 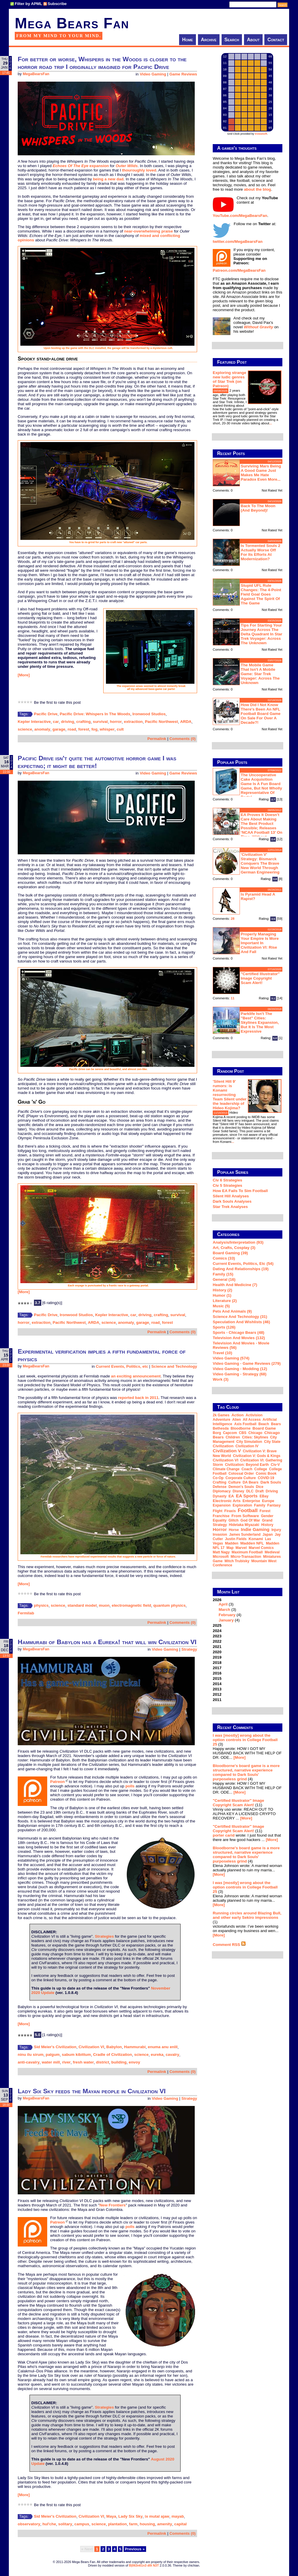 What do you see at coordinates (227, 1185) in the screenshot?
I see `Civ 5 Strategies` at bounding box center [227, 1185].